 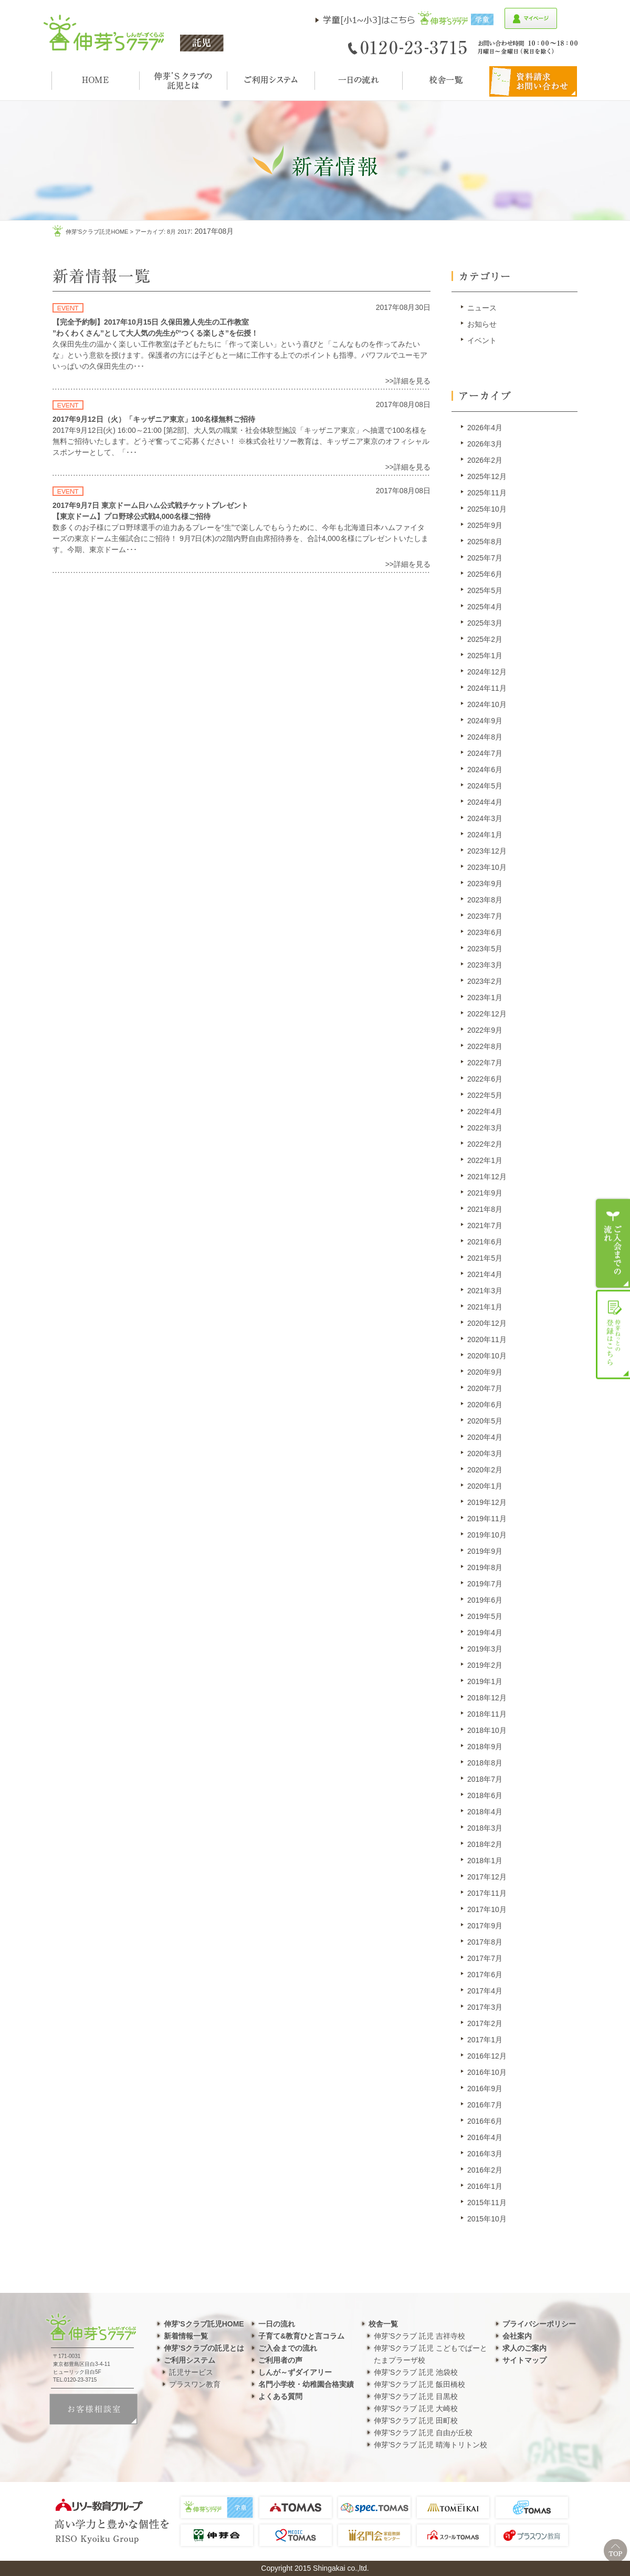 What do you see at coordinates (487, 1698) in the screenshot?
I see `2018年12月` at bounding box center [487, 1698].